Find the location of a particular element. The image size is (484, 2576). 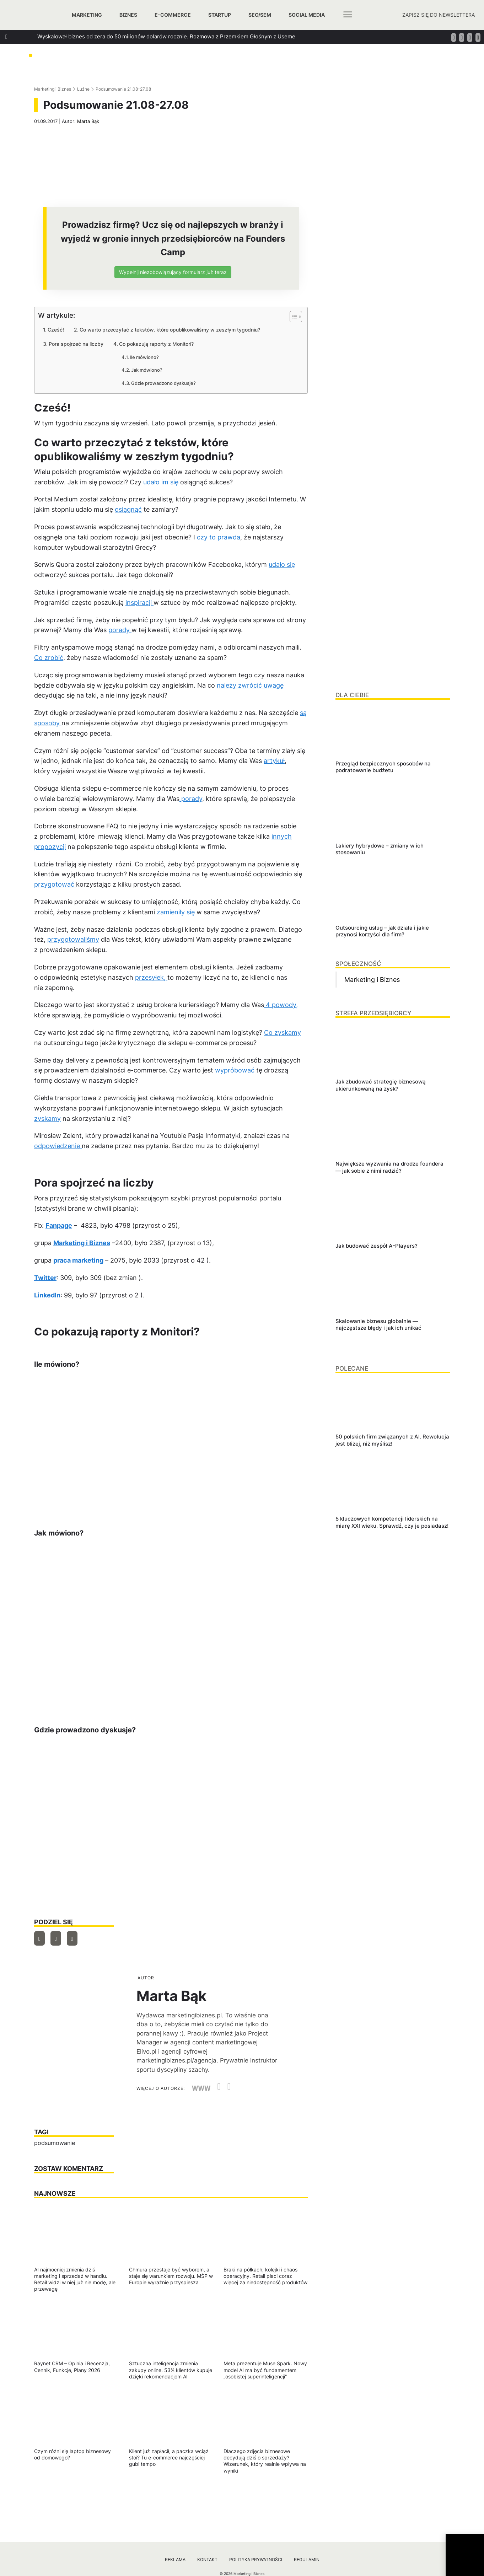

Kontakt is located at coordinates (207, 2559).